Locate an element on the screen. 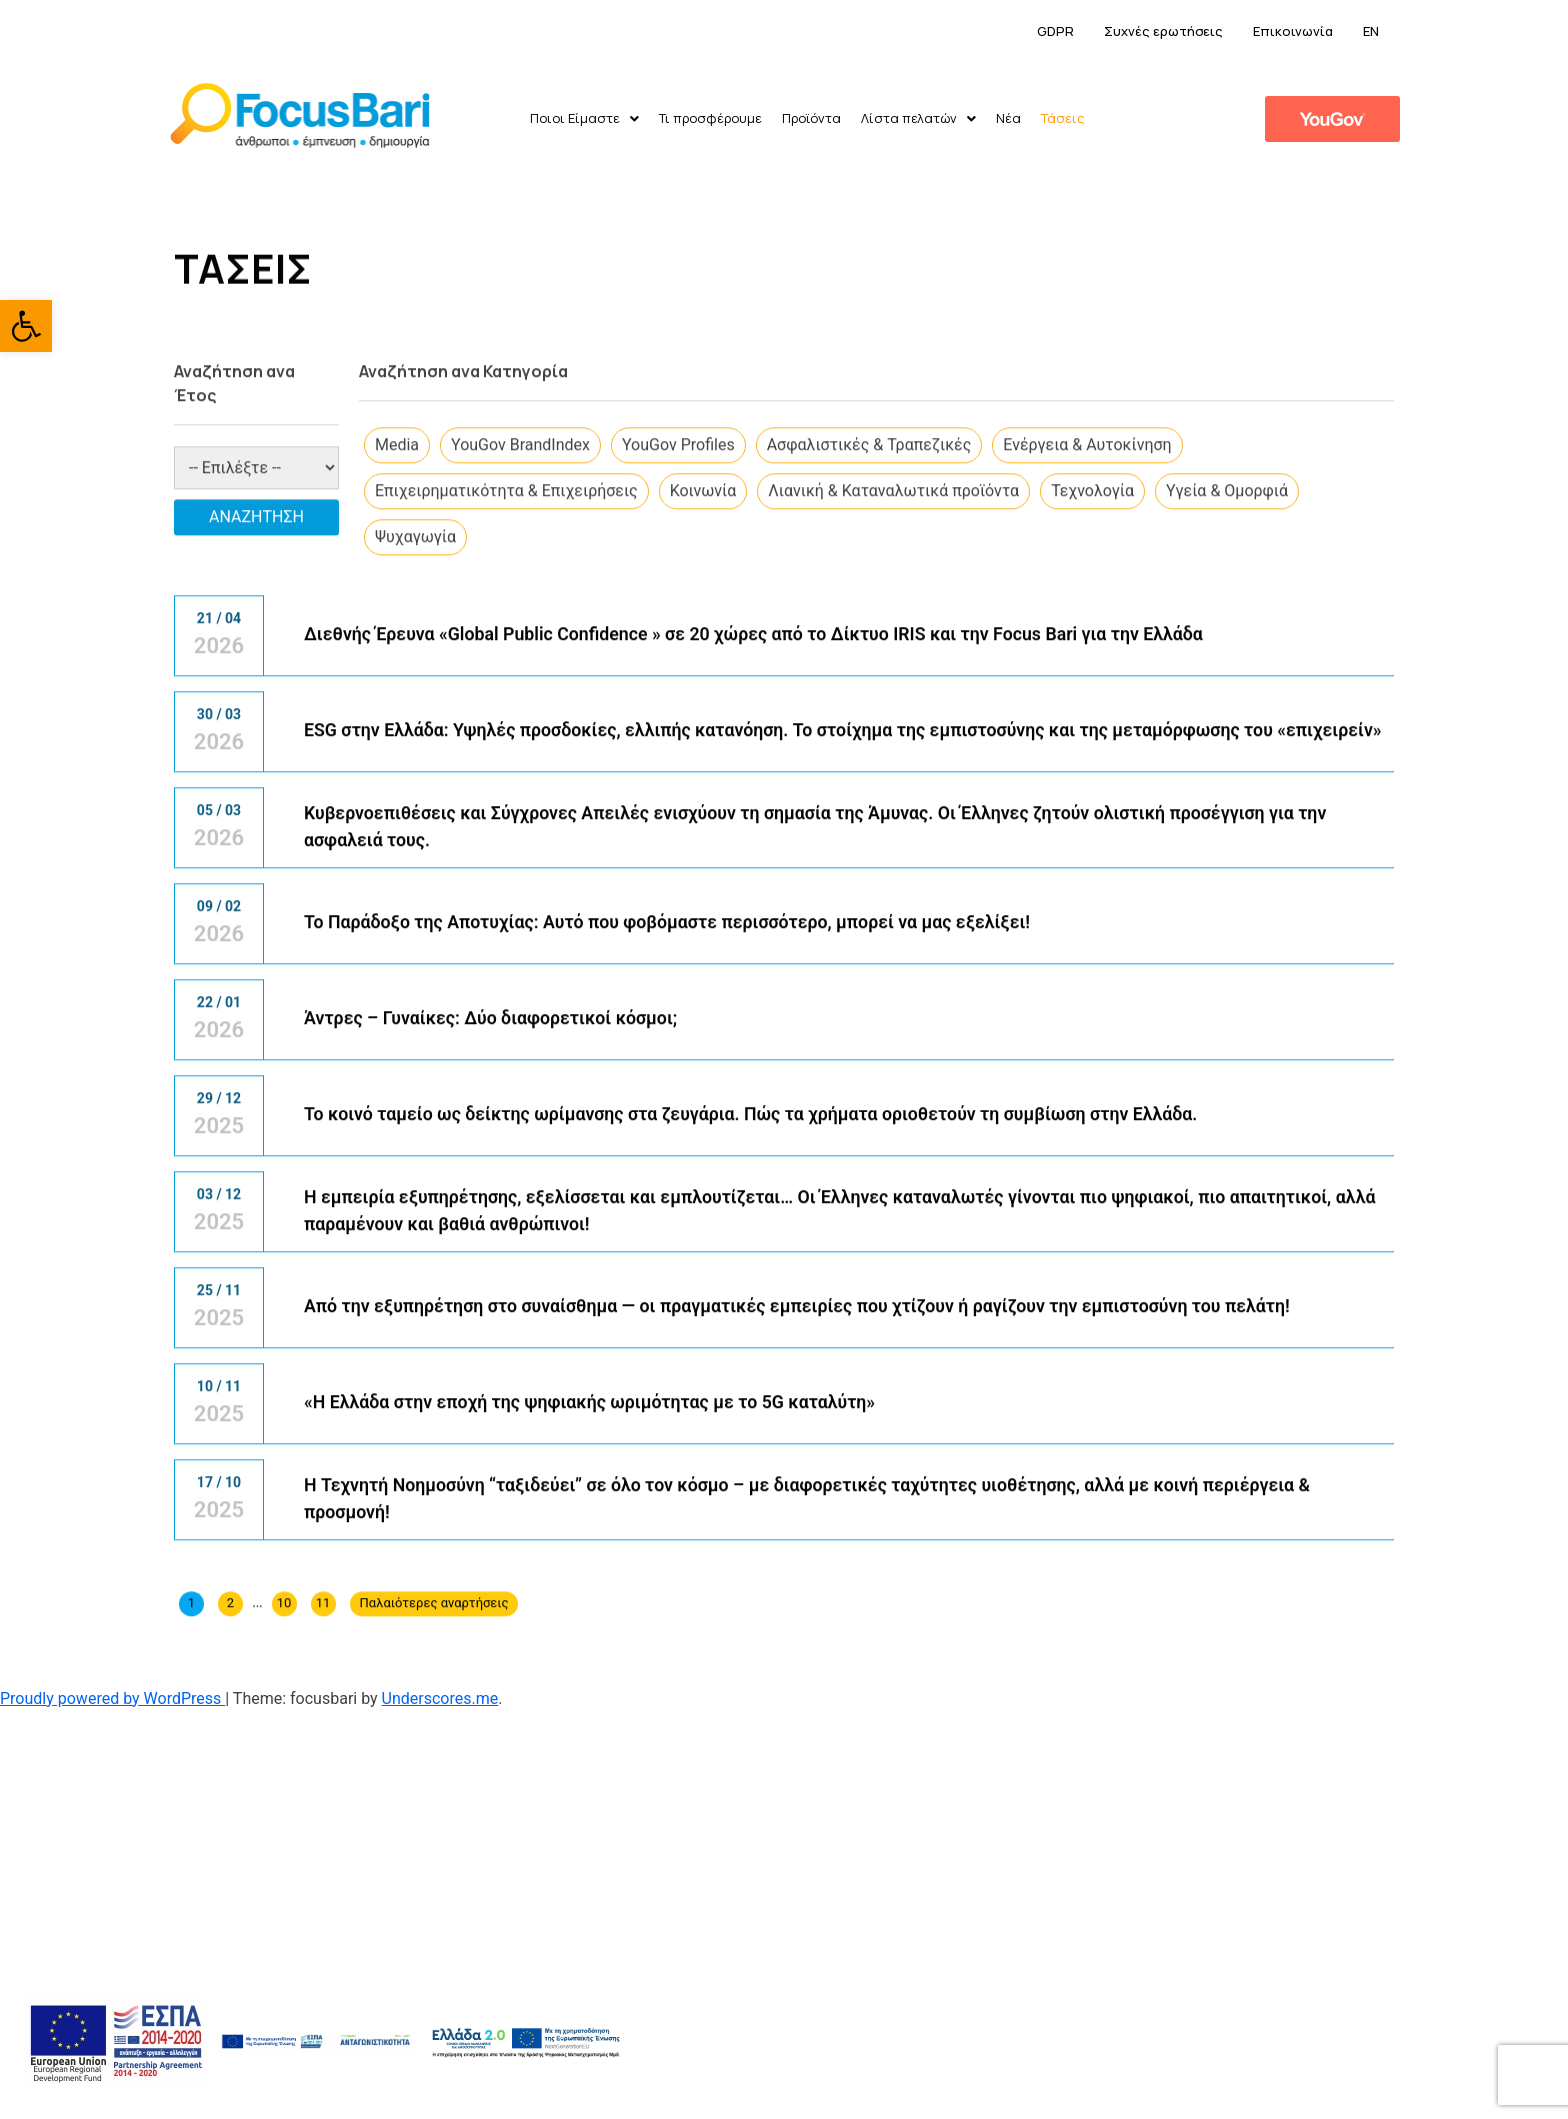 The image size is (1568, 2119). Λιανική & Καταναλωτικά προϊόντα is located at coordinates (893, 594).